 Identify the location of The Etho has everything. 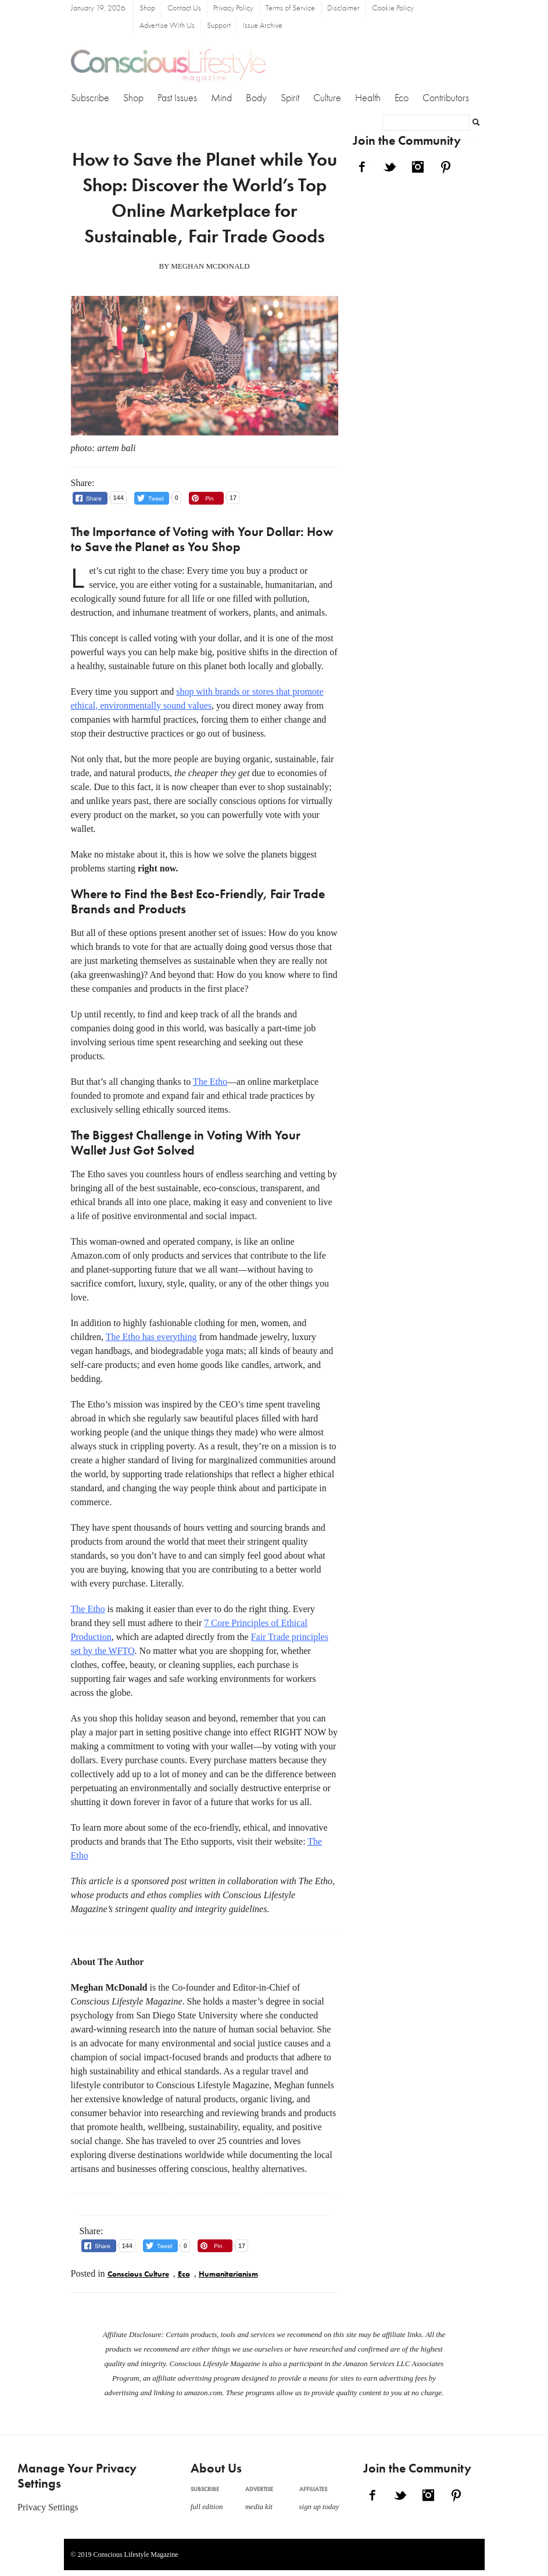
(151, 1337).